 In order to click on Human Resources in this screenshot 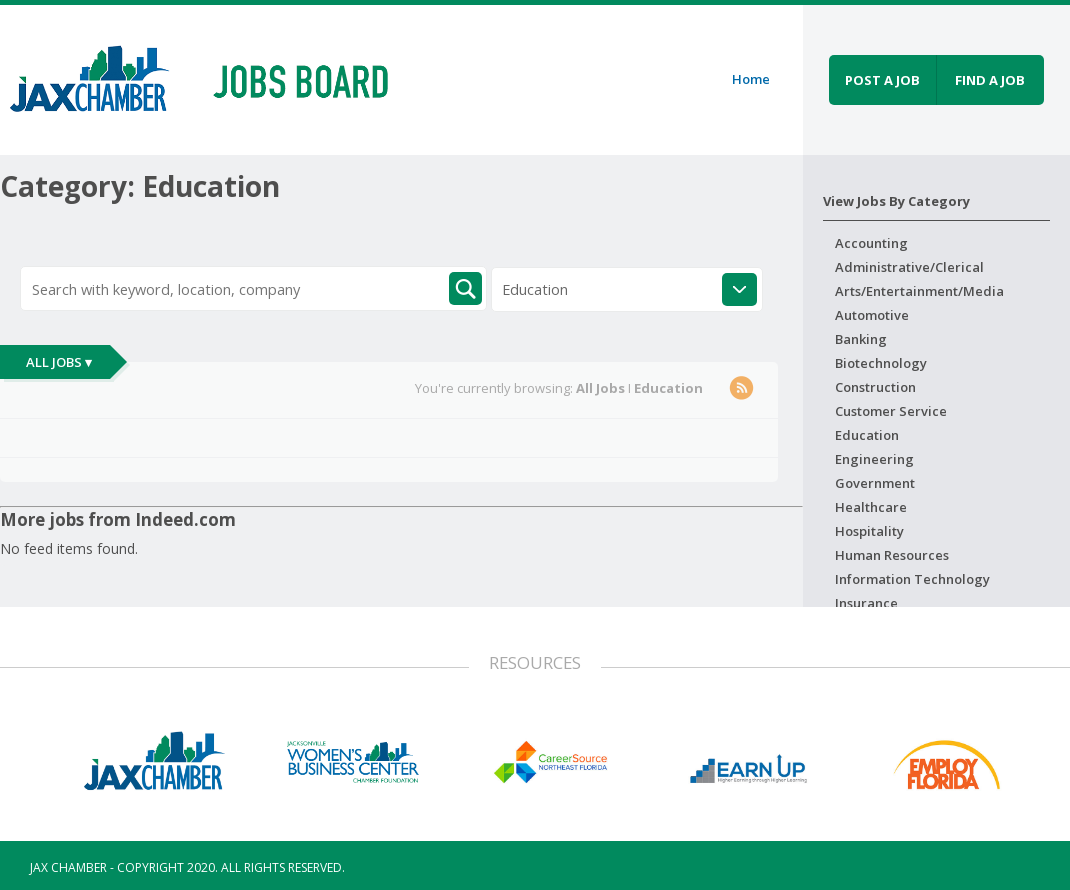, I will do `click(892, 555)`.